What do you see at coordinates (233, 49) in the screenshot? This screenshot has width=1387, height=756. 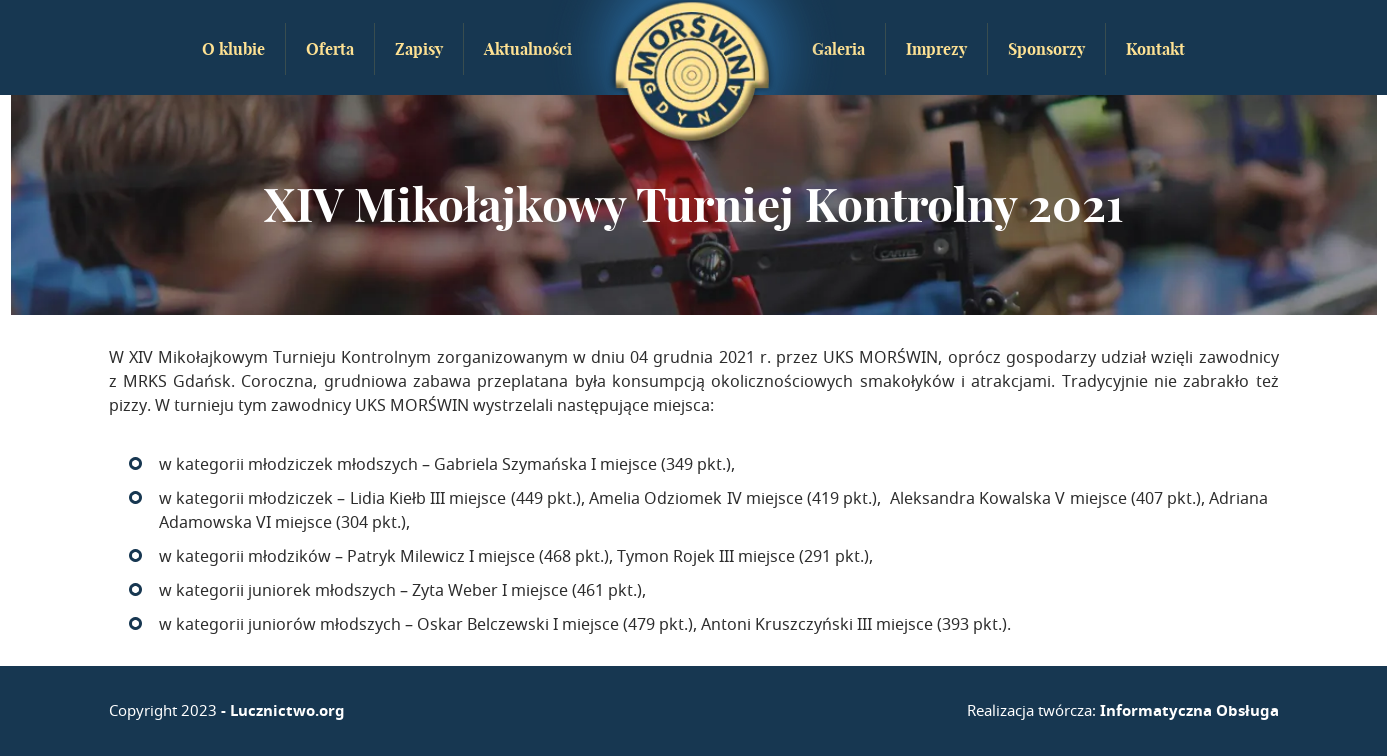 I see `O klubie` at bounding box center [233, 49].